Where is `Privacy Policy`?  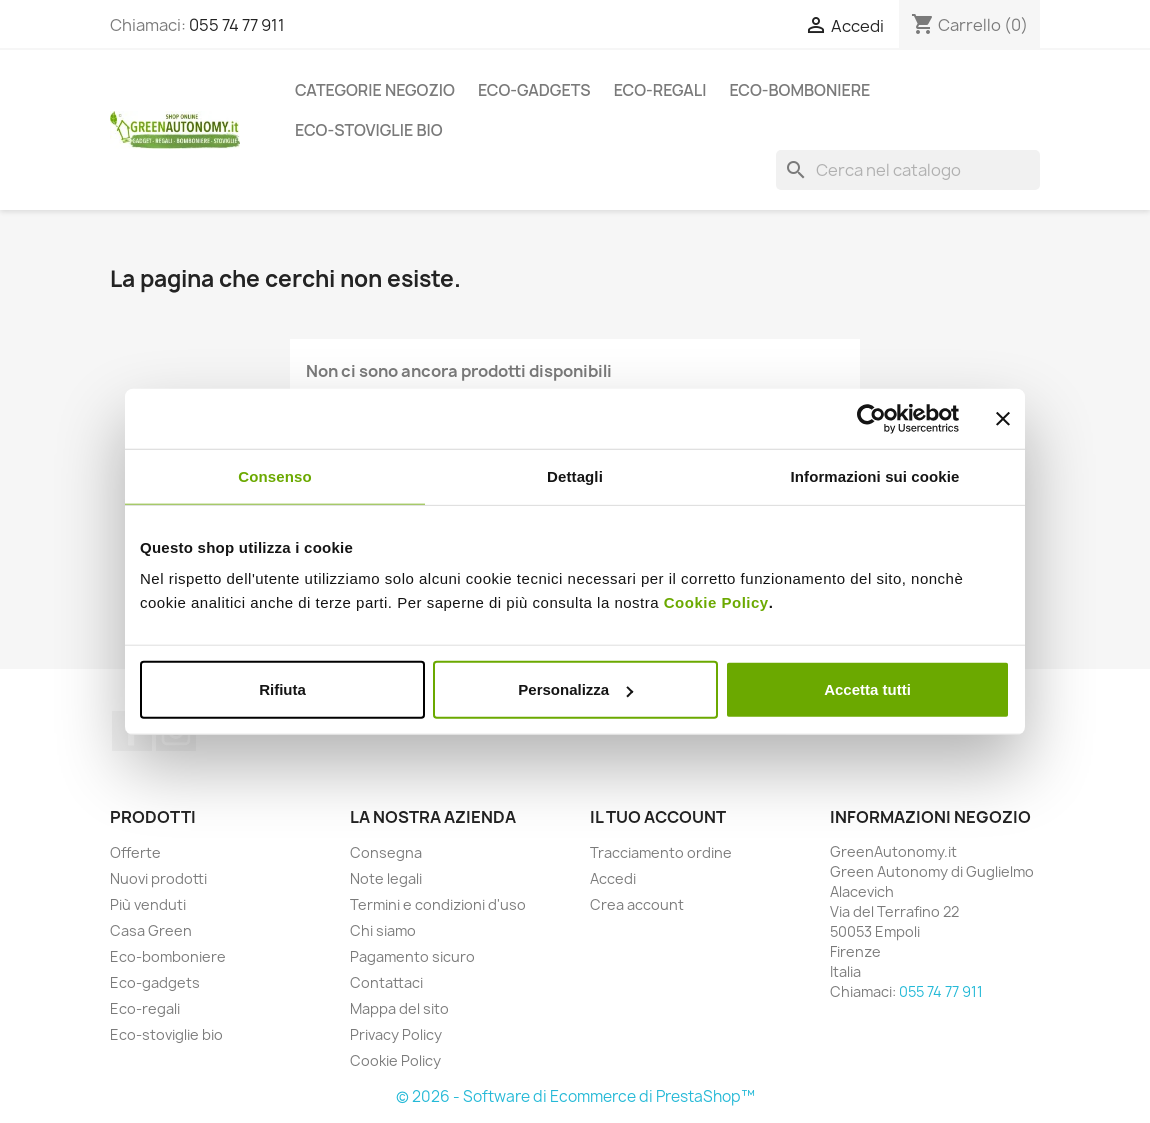 Privacy Policy is located at coordinates (396, 1034).